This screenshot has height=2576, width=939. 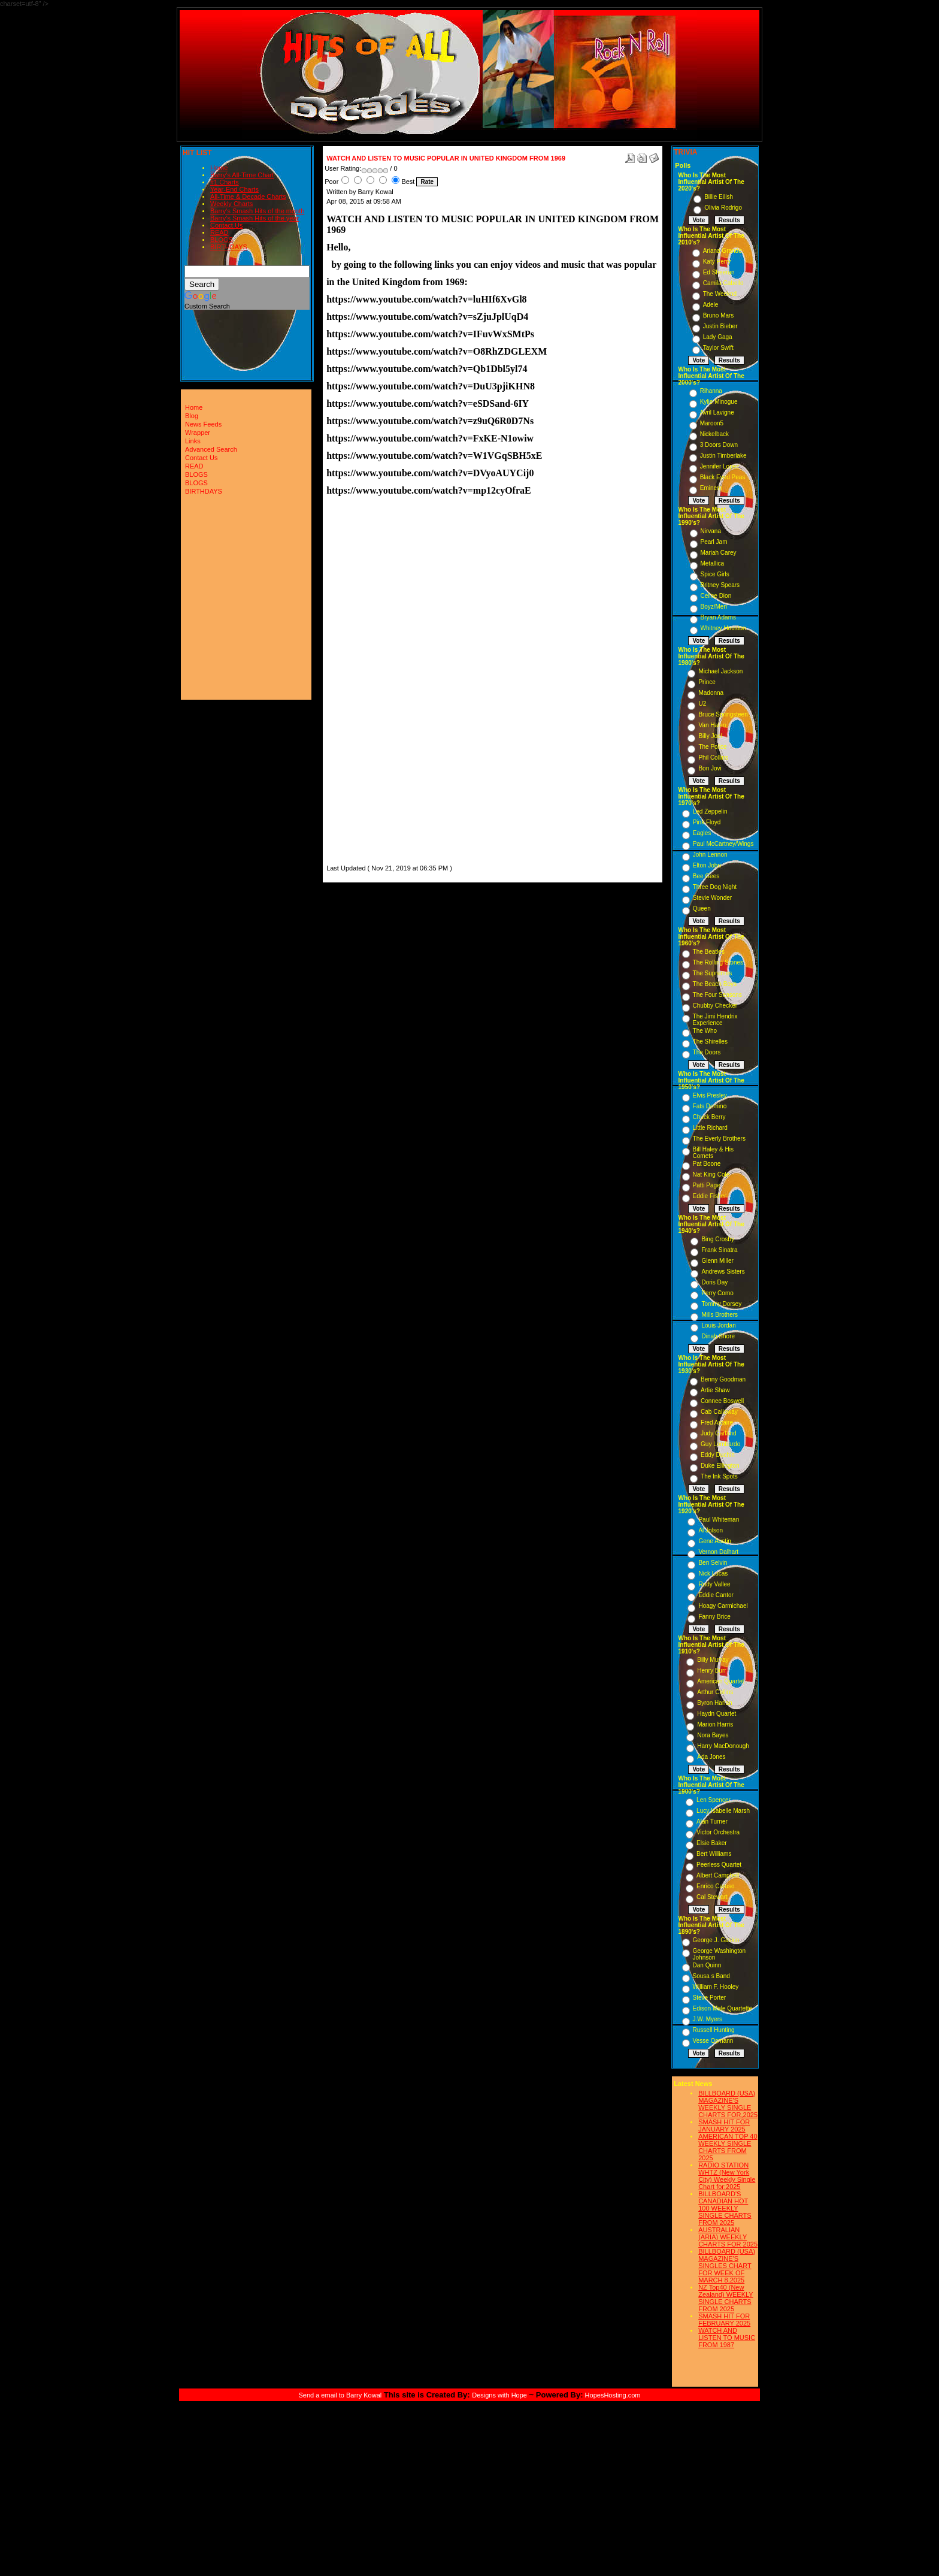 What do you see at coordinates (707, 822) in the screenshot?
I see `Pink Floyd` at bounding box center [707, 822].